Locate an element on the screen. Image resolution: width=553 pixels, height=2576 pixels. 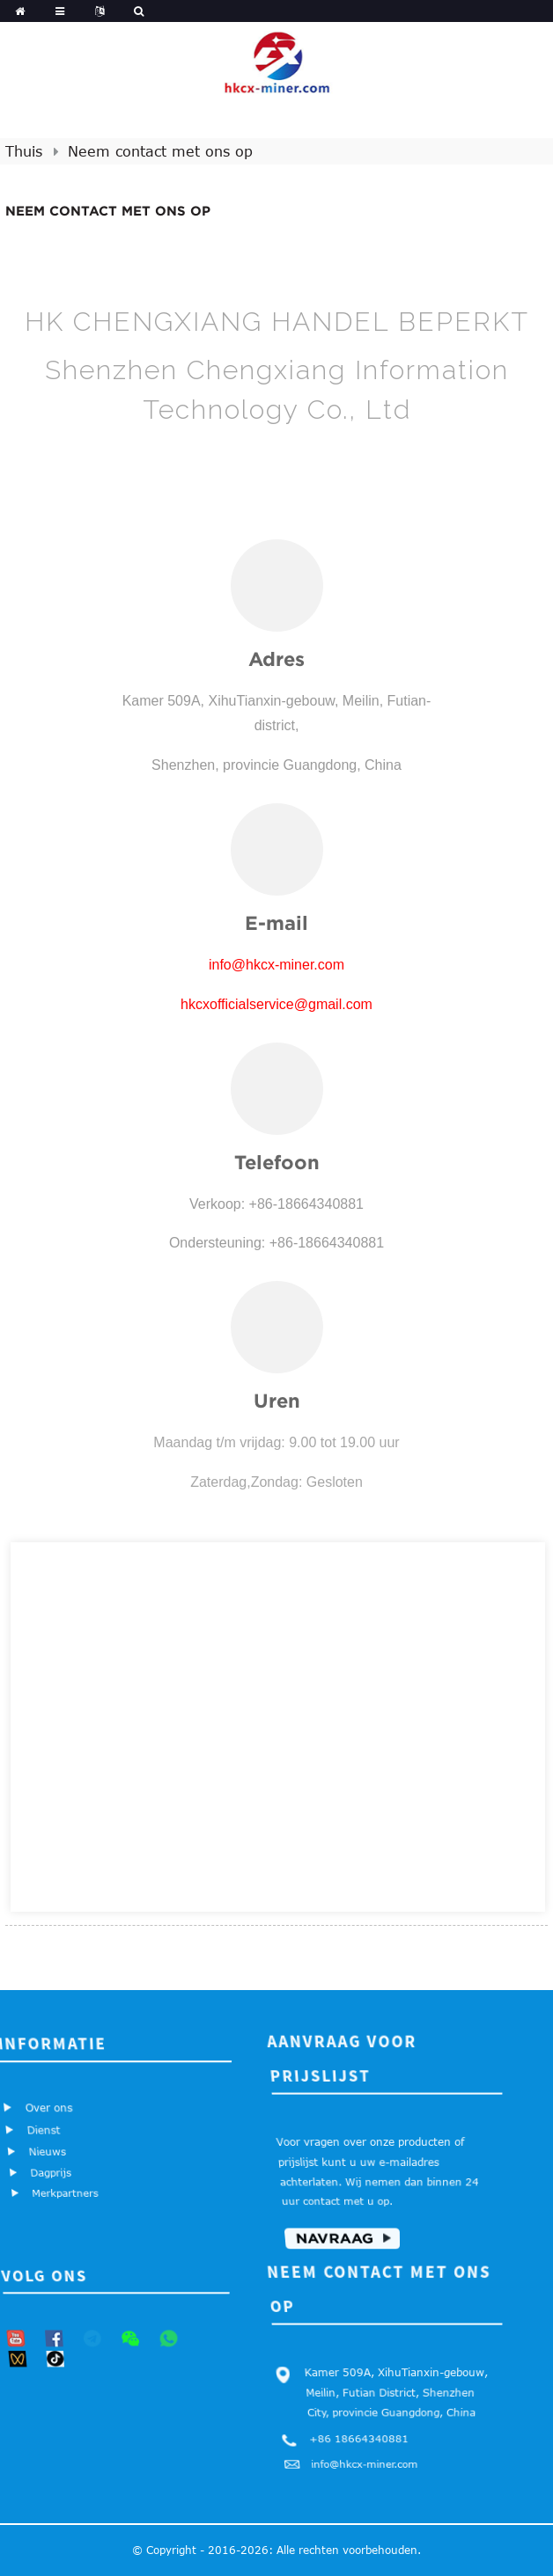
Nieuws is located at coordinates (47, 2151).